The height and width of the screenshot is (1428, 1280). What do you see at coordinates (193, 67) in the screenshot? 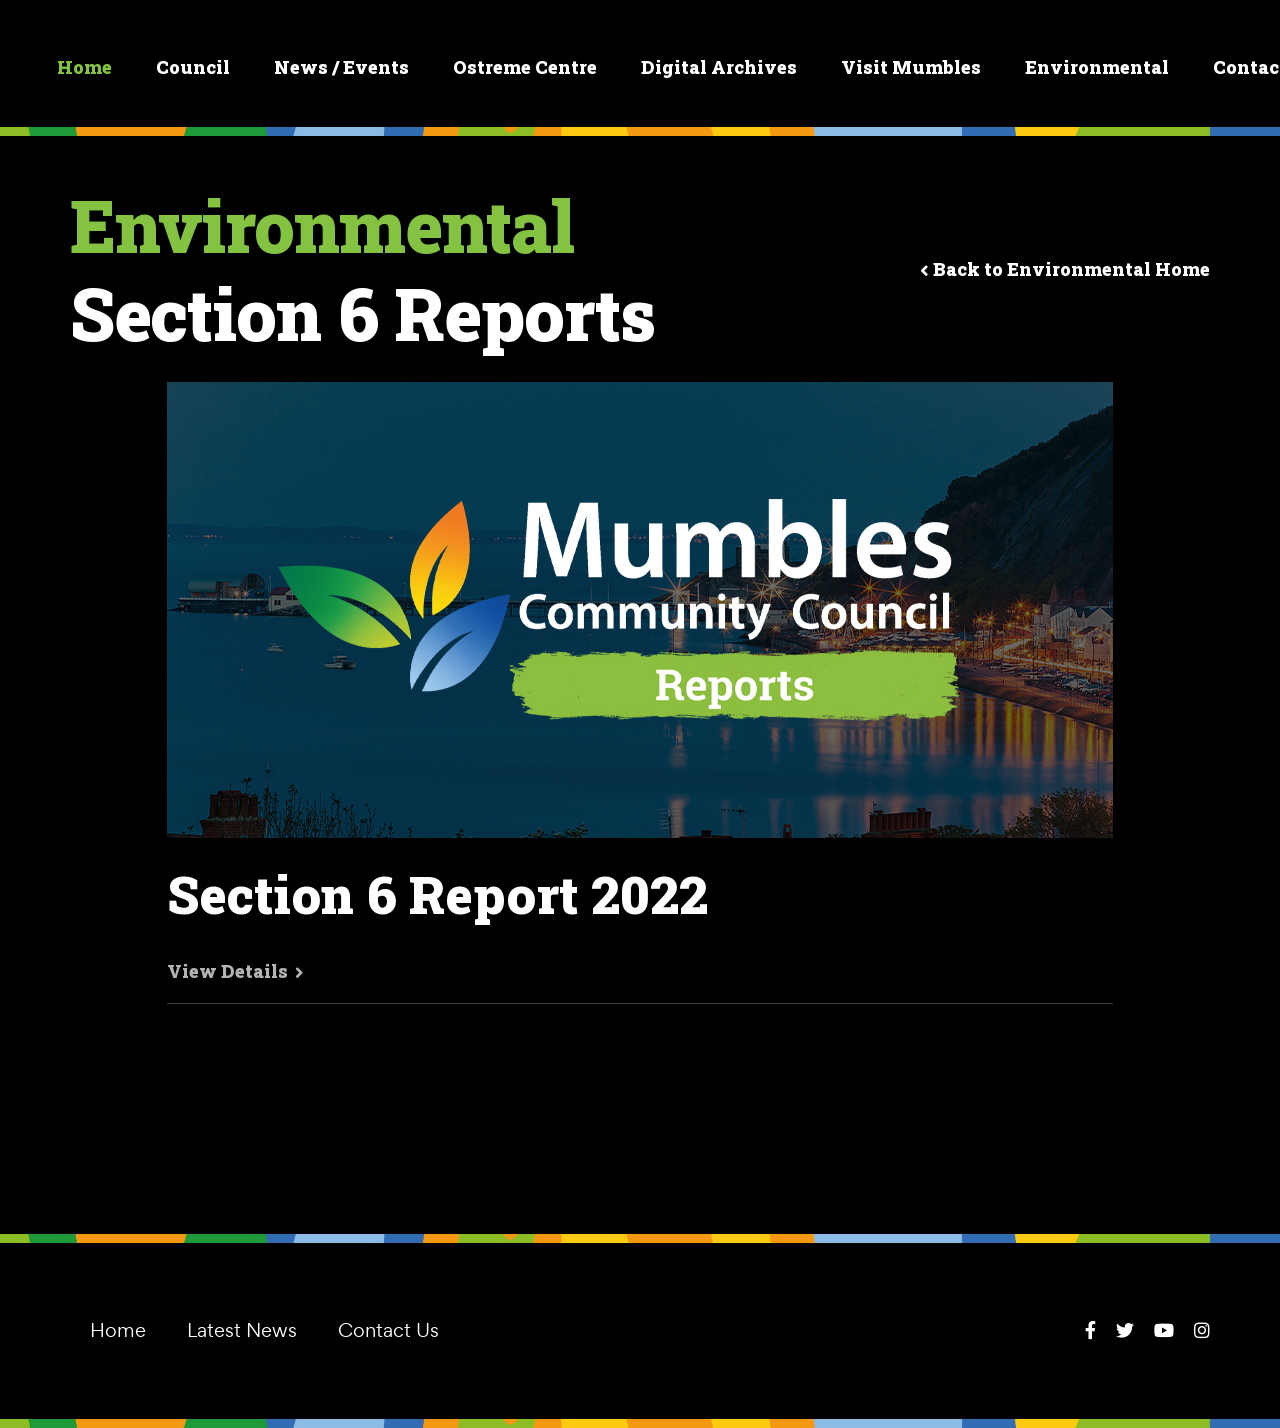
I see `Council [button]` at bounding box center [193, 67].